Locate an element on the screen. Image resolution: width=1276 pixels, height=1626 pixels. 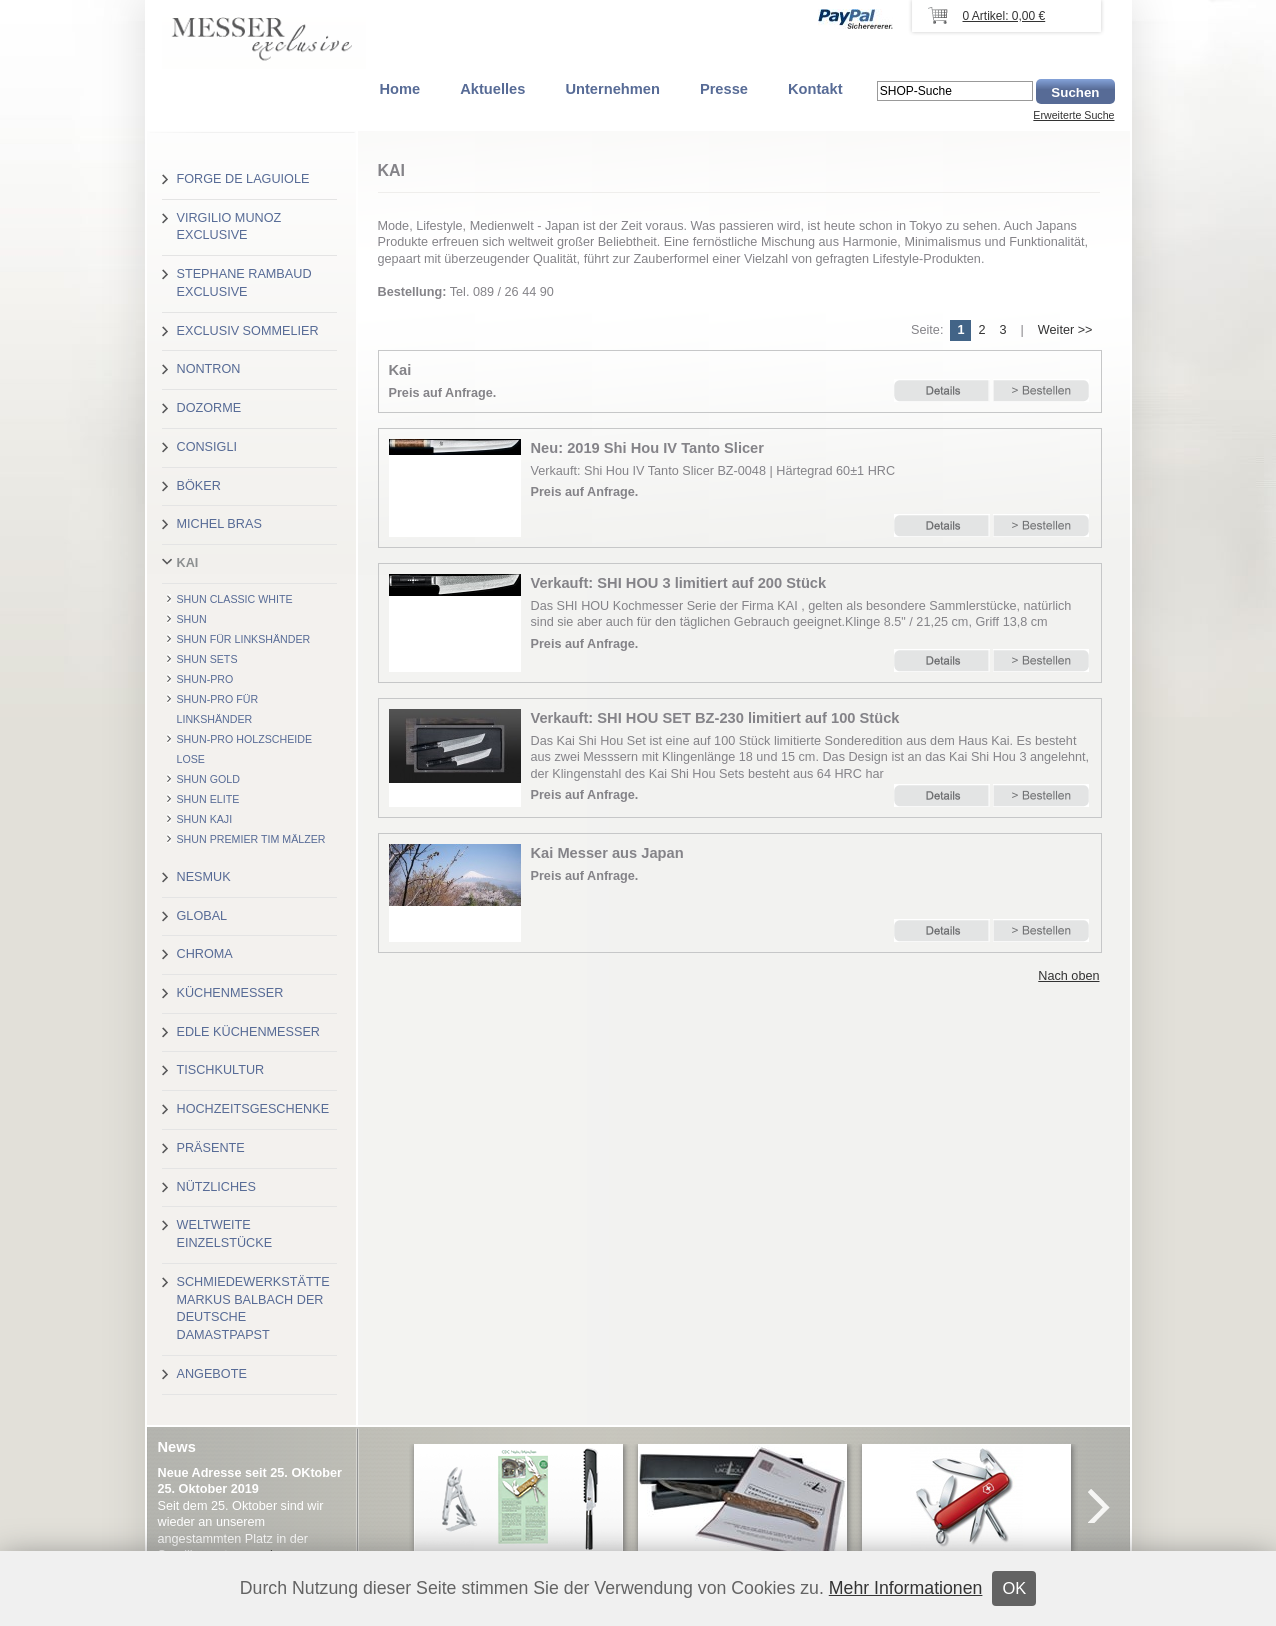
Dozorme is located at coordinates (209, 408).